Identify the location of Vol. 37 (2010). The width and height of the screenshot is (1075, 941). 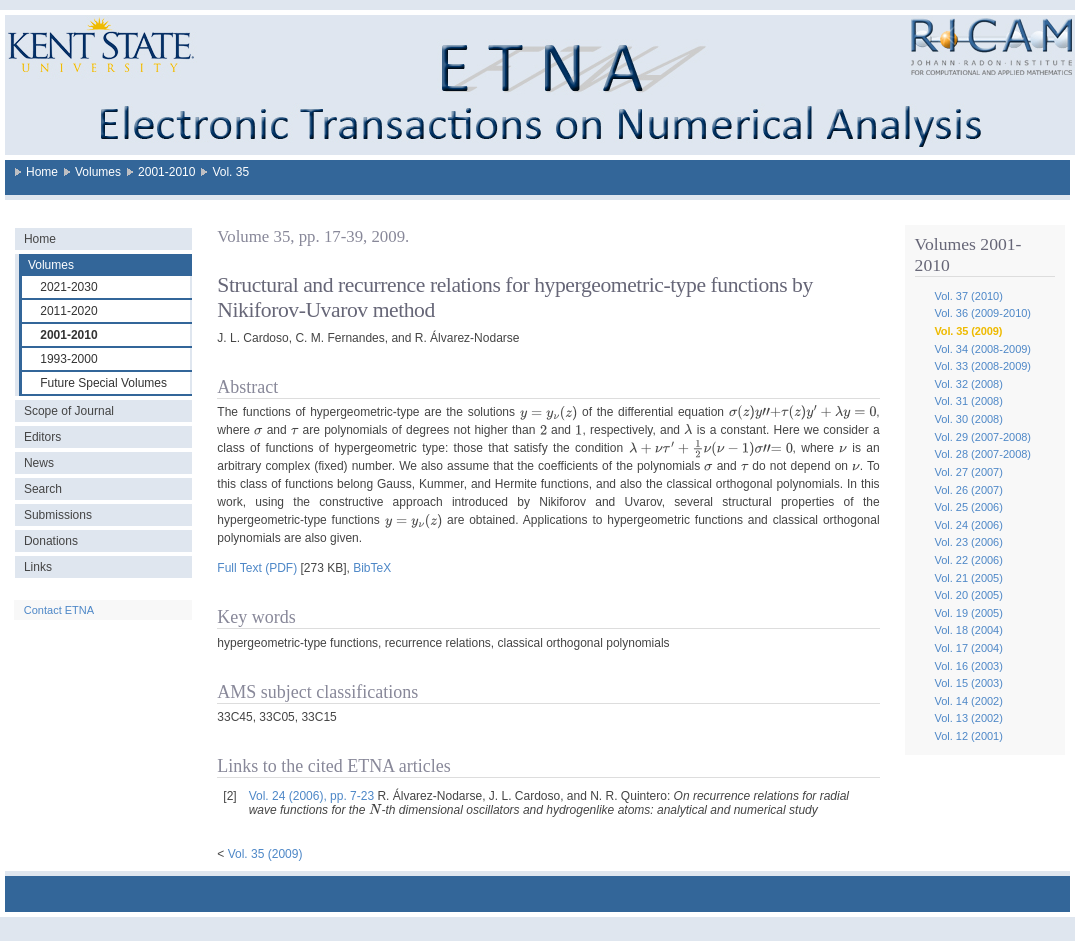
(968, 296).